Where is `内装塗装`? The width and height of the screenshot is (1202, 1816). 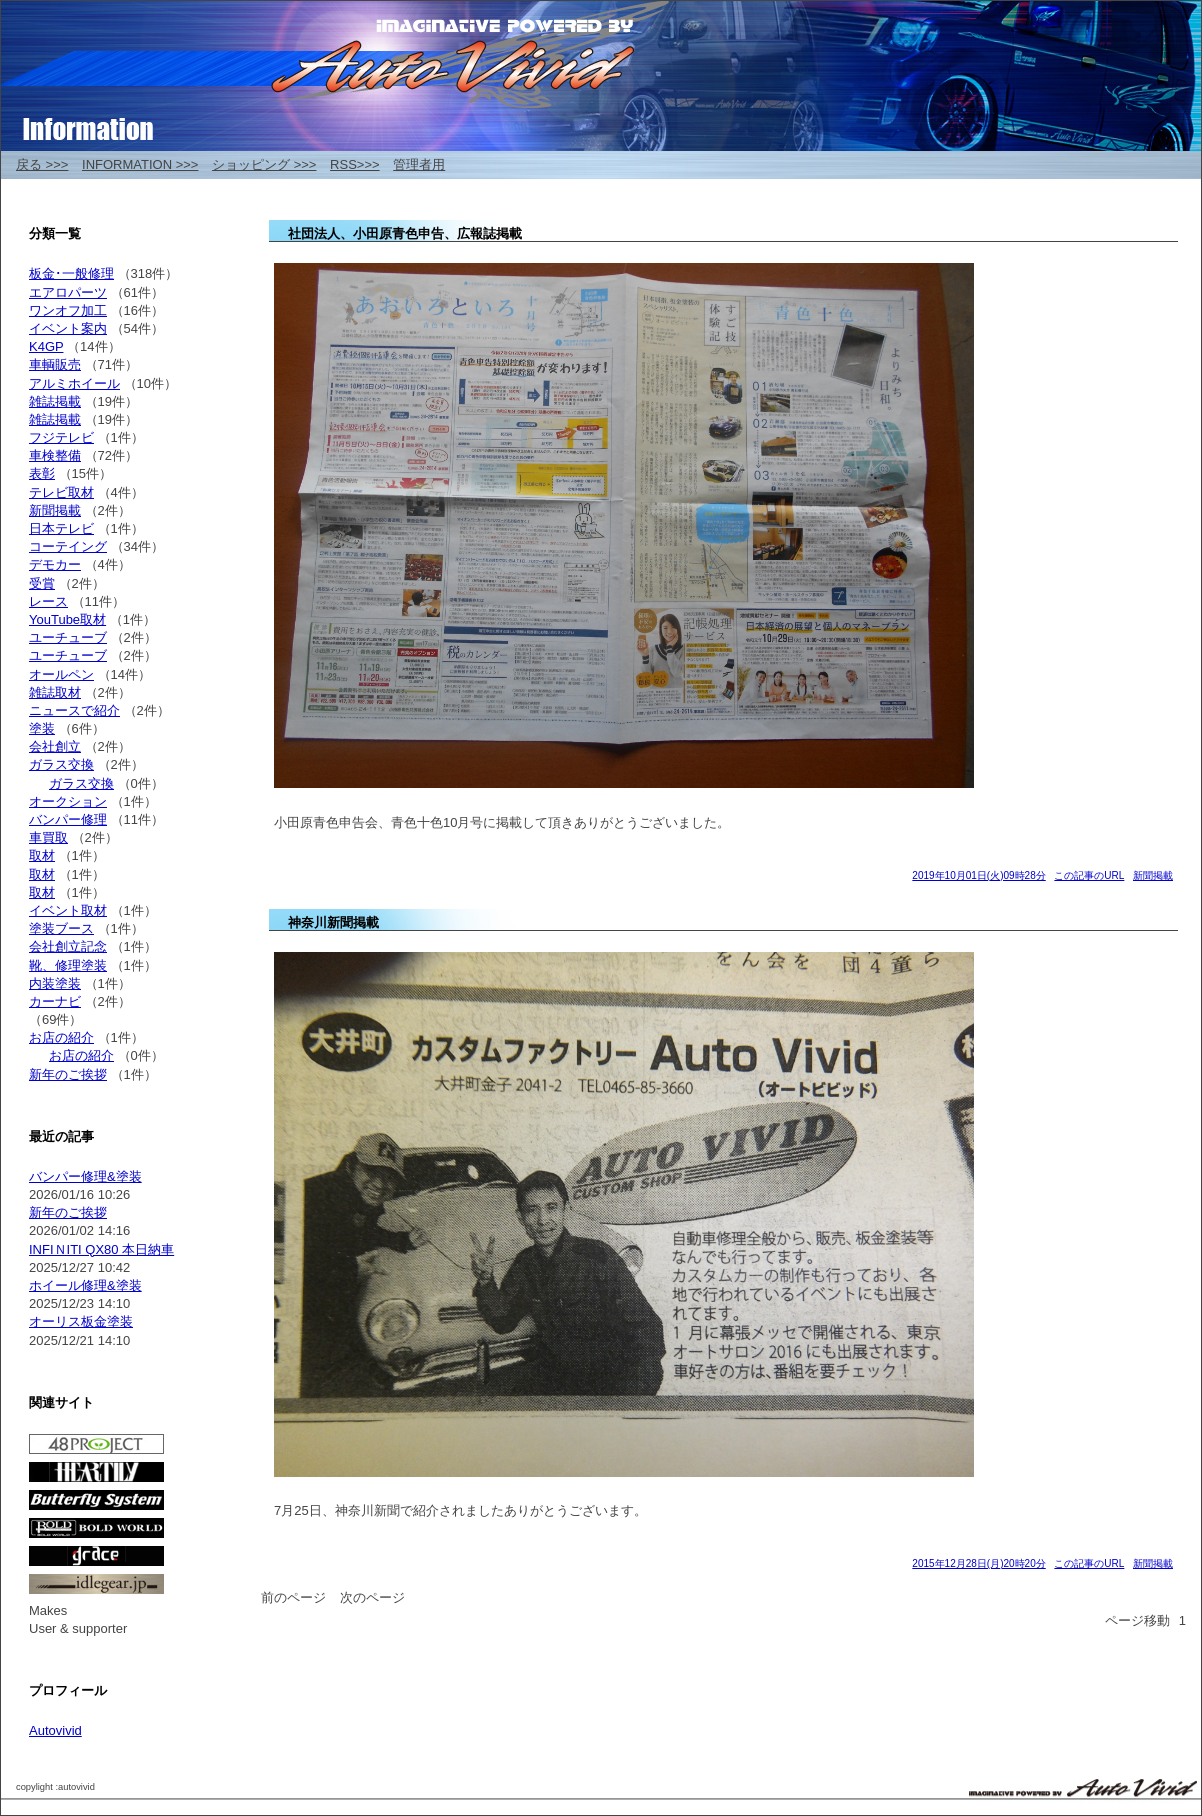
内装塗装 is located at coordinates (55, 983).